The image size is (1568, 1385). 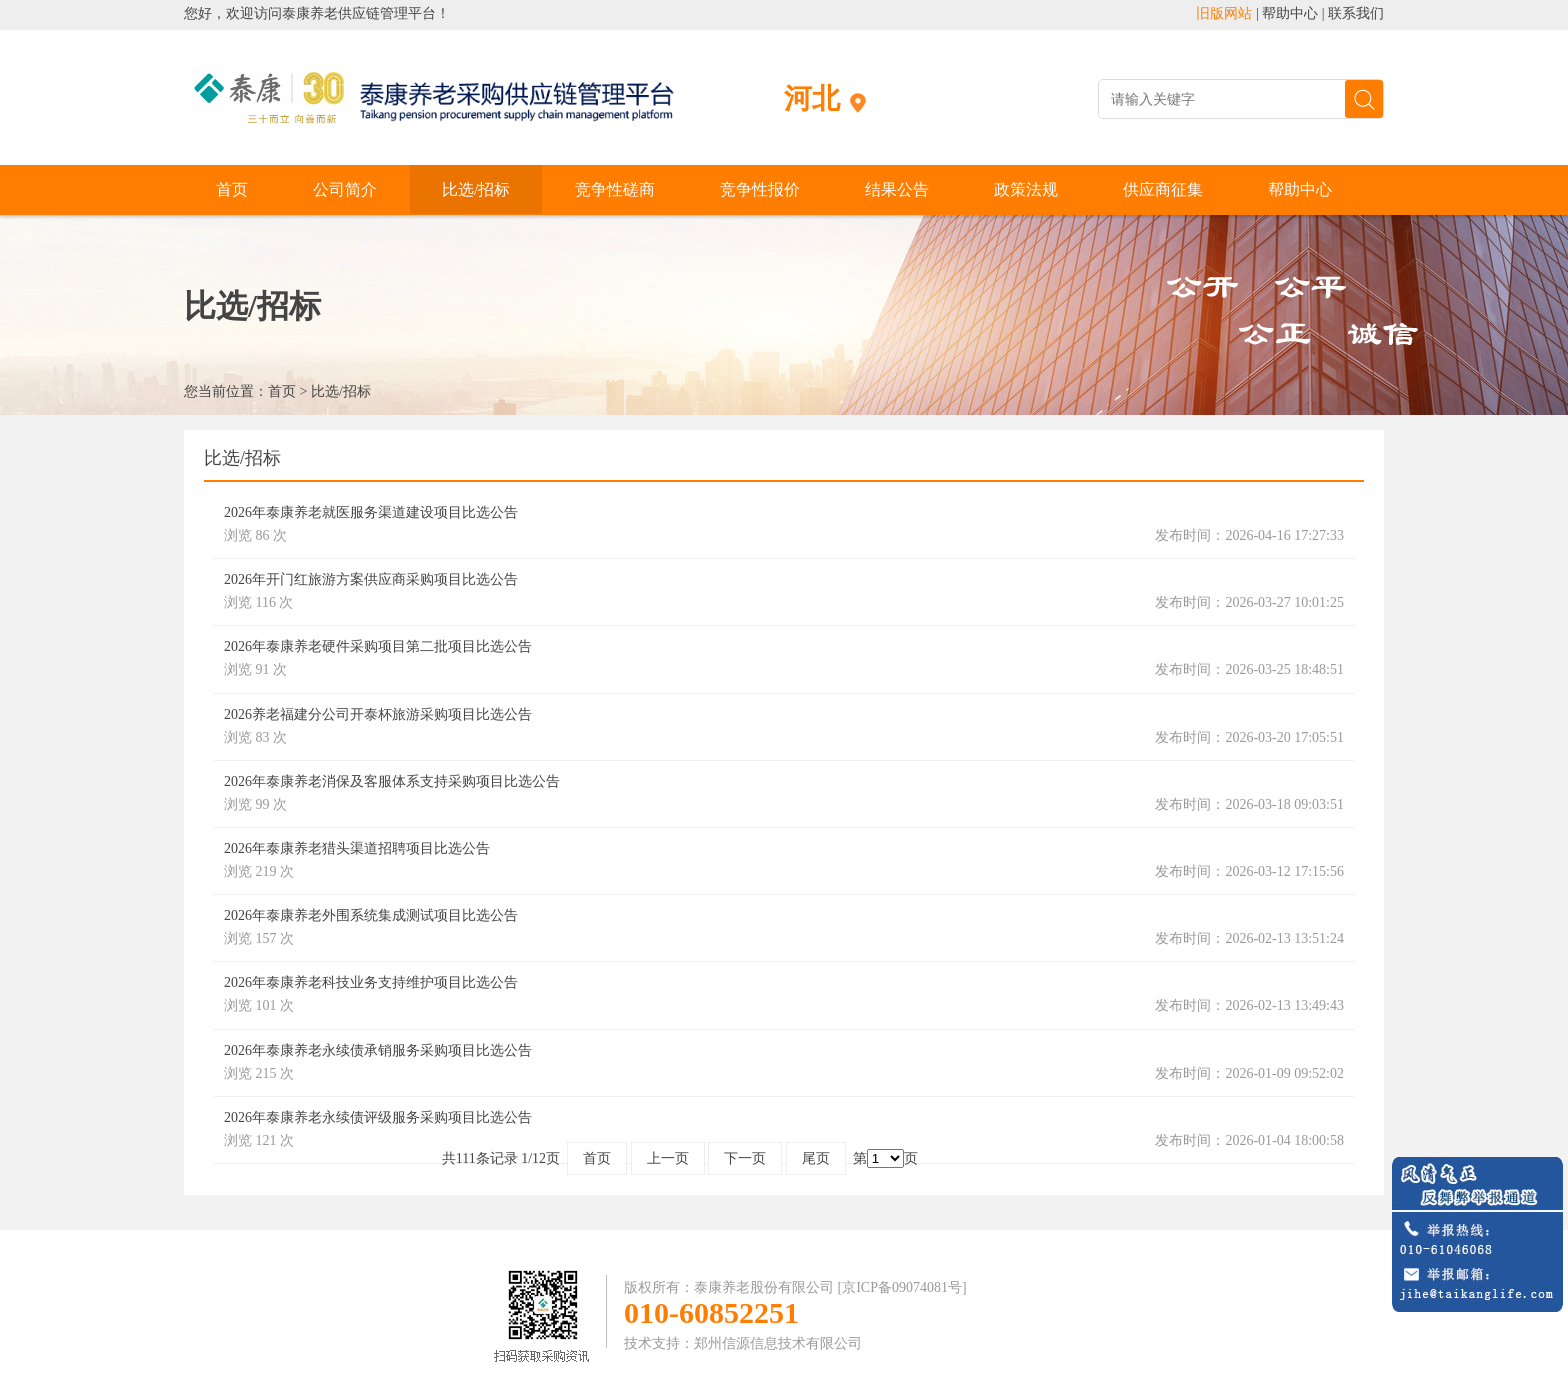 I want to click on 2026年泰康养老科技业务支持维护项目比选公告, so click(x=371, y=982).